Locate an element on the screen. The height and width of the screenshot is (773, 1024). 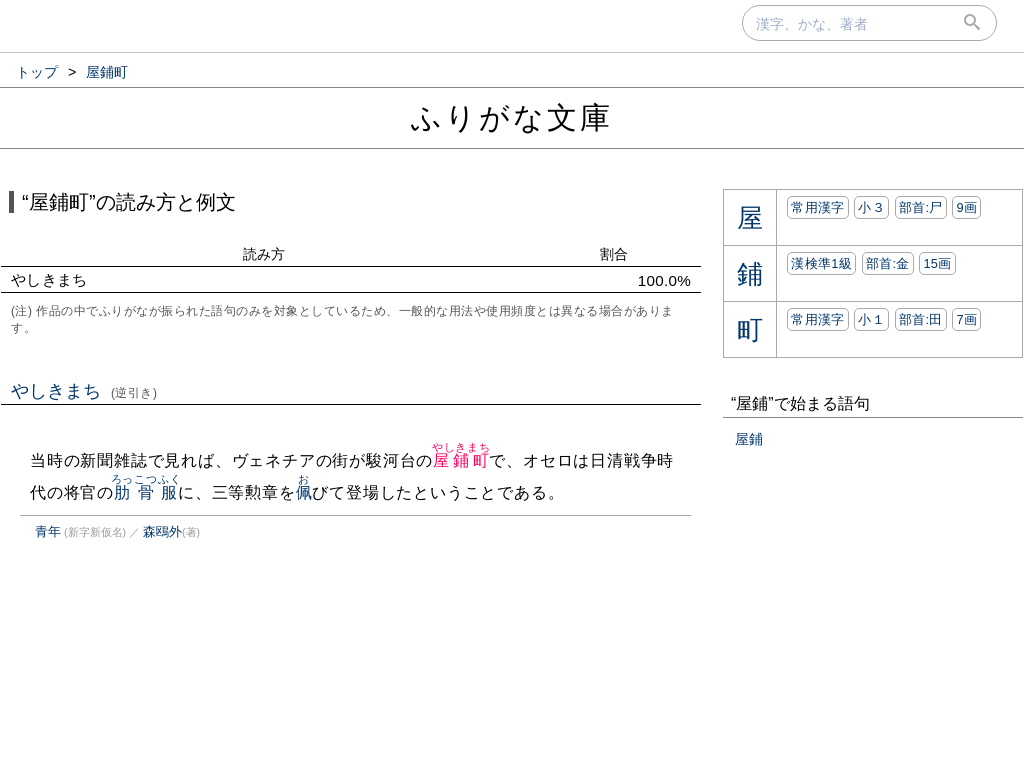
青年 is located at coordinates (48, 531).